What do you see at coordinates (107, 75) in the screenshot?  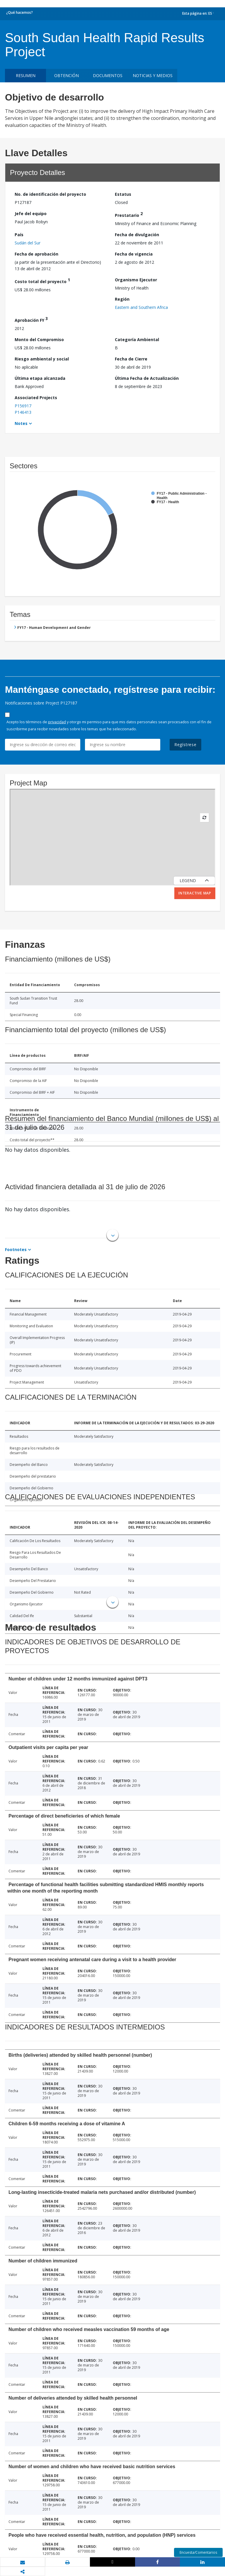 I see `DOCUMENTOS` at bounding box center [107, 75].